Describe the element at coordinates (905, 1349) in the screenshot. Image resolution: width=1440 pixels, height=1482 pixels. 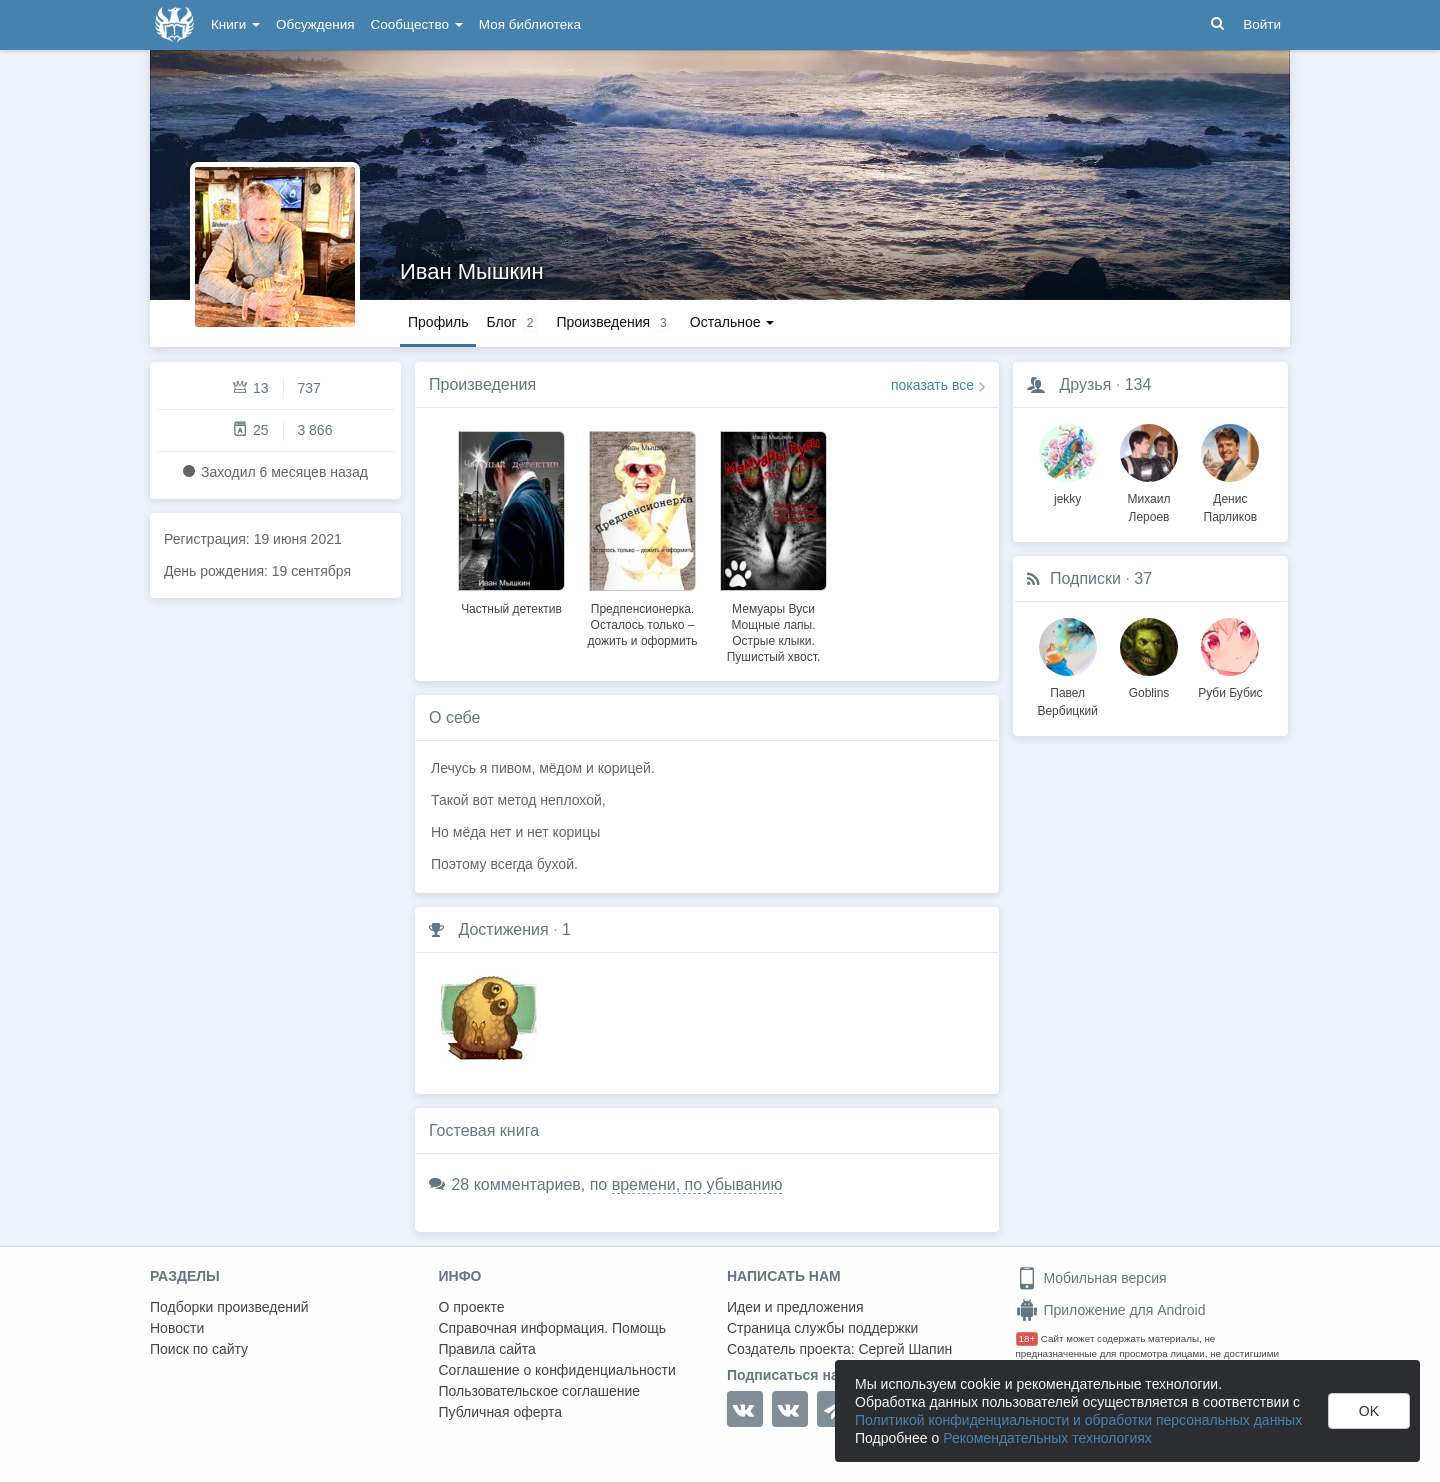
I see `Сергей Шапин` at that location.